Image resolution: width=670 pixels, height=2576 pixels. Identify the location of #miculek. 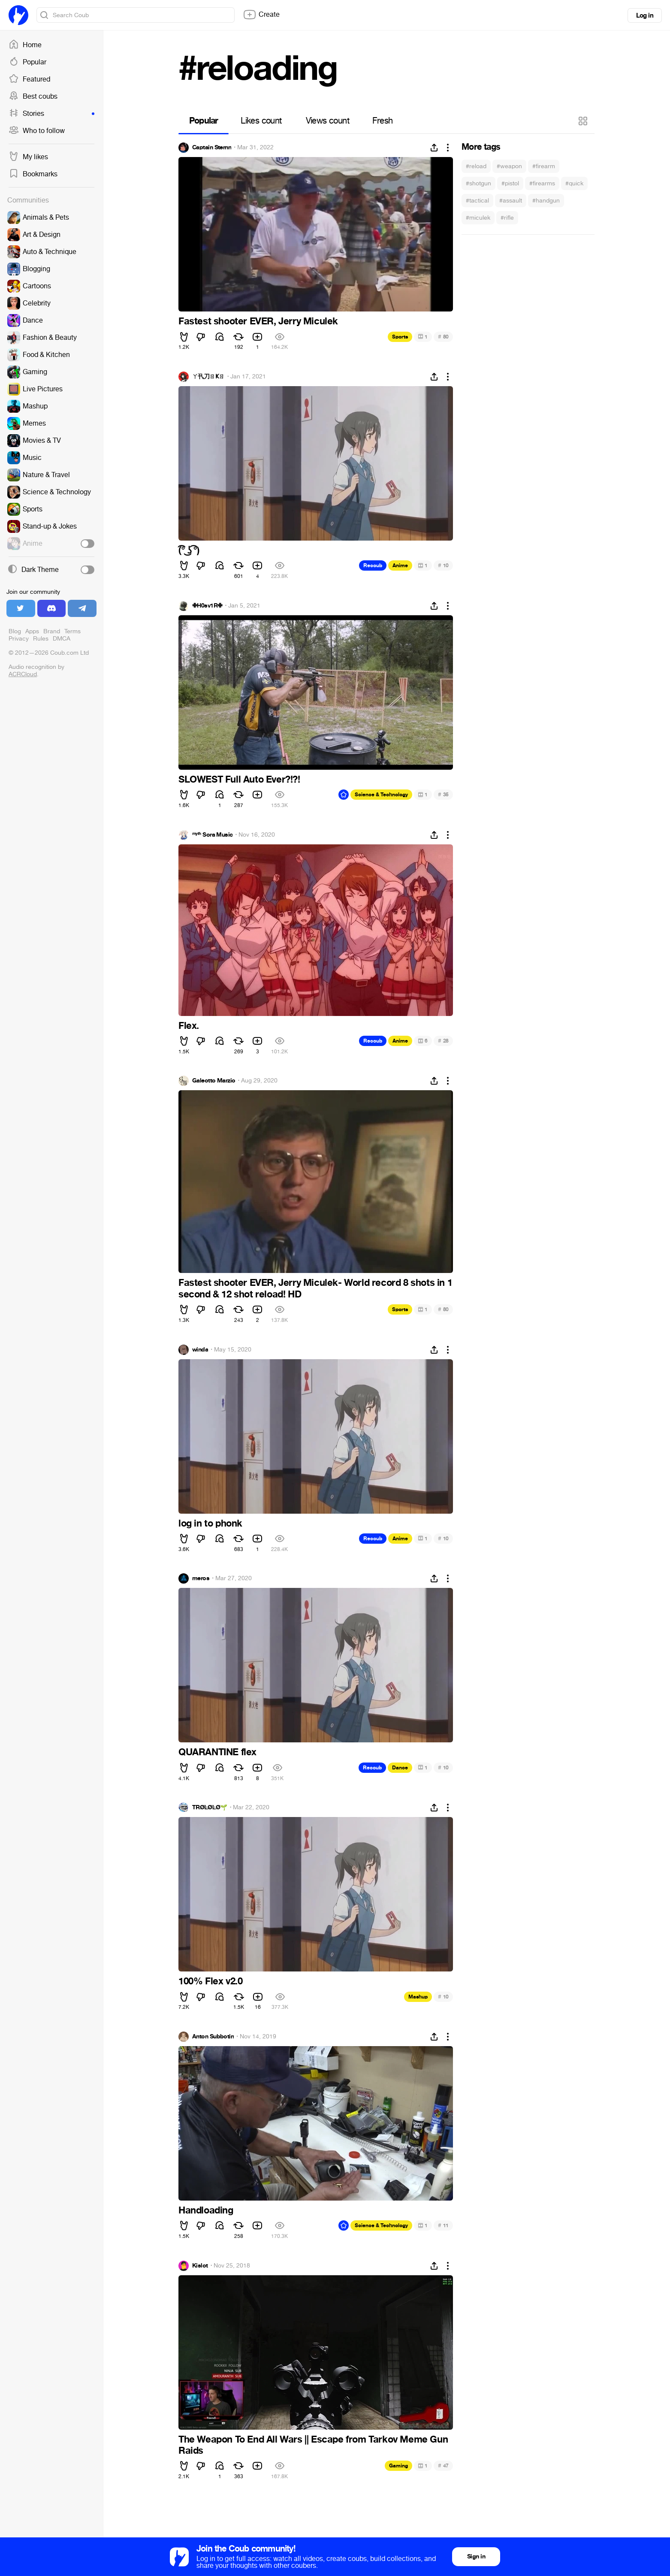
(478, 218).